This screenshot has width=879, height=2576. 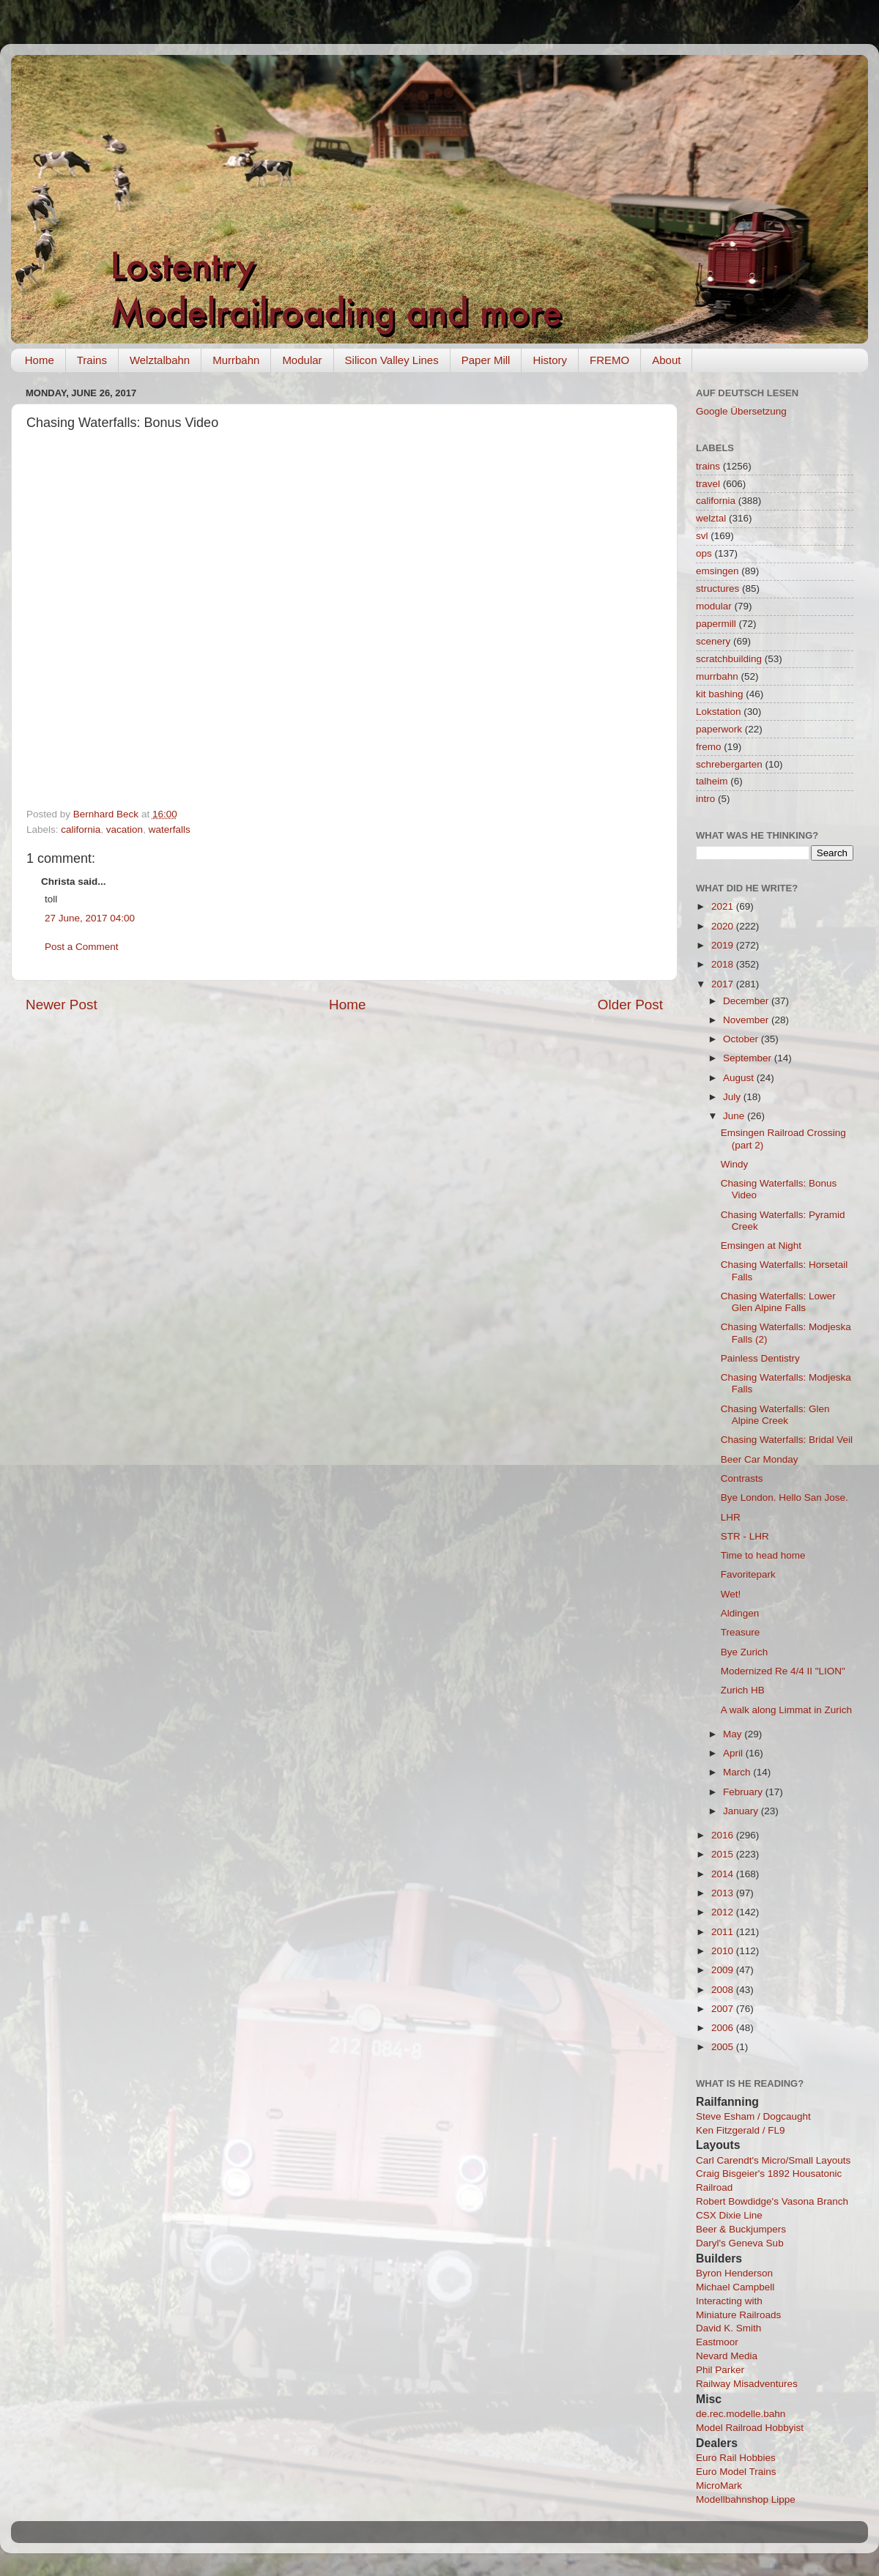 I want to click on October, so click(x=742, y=1038).